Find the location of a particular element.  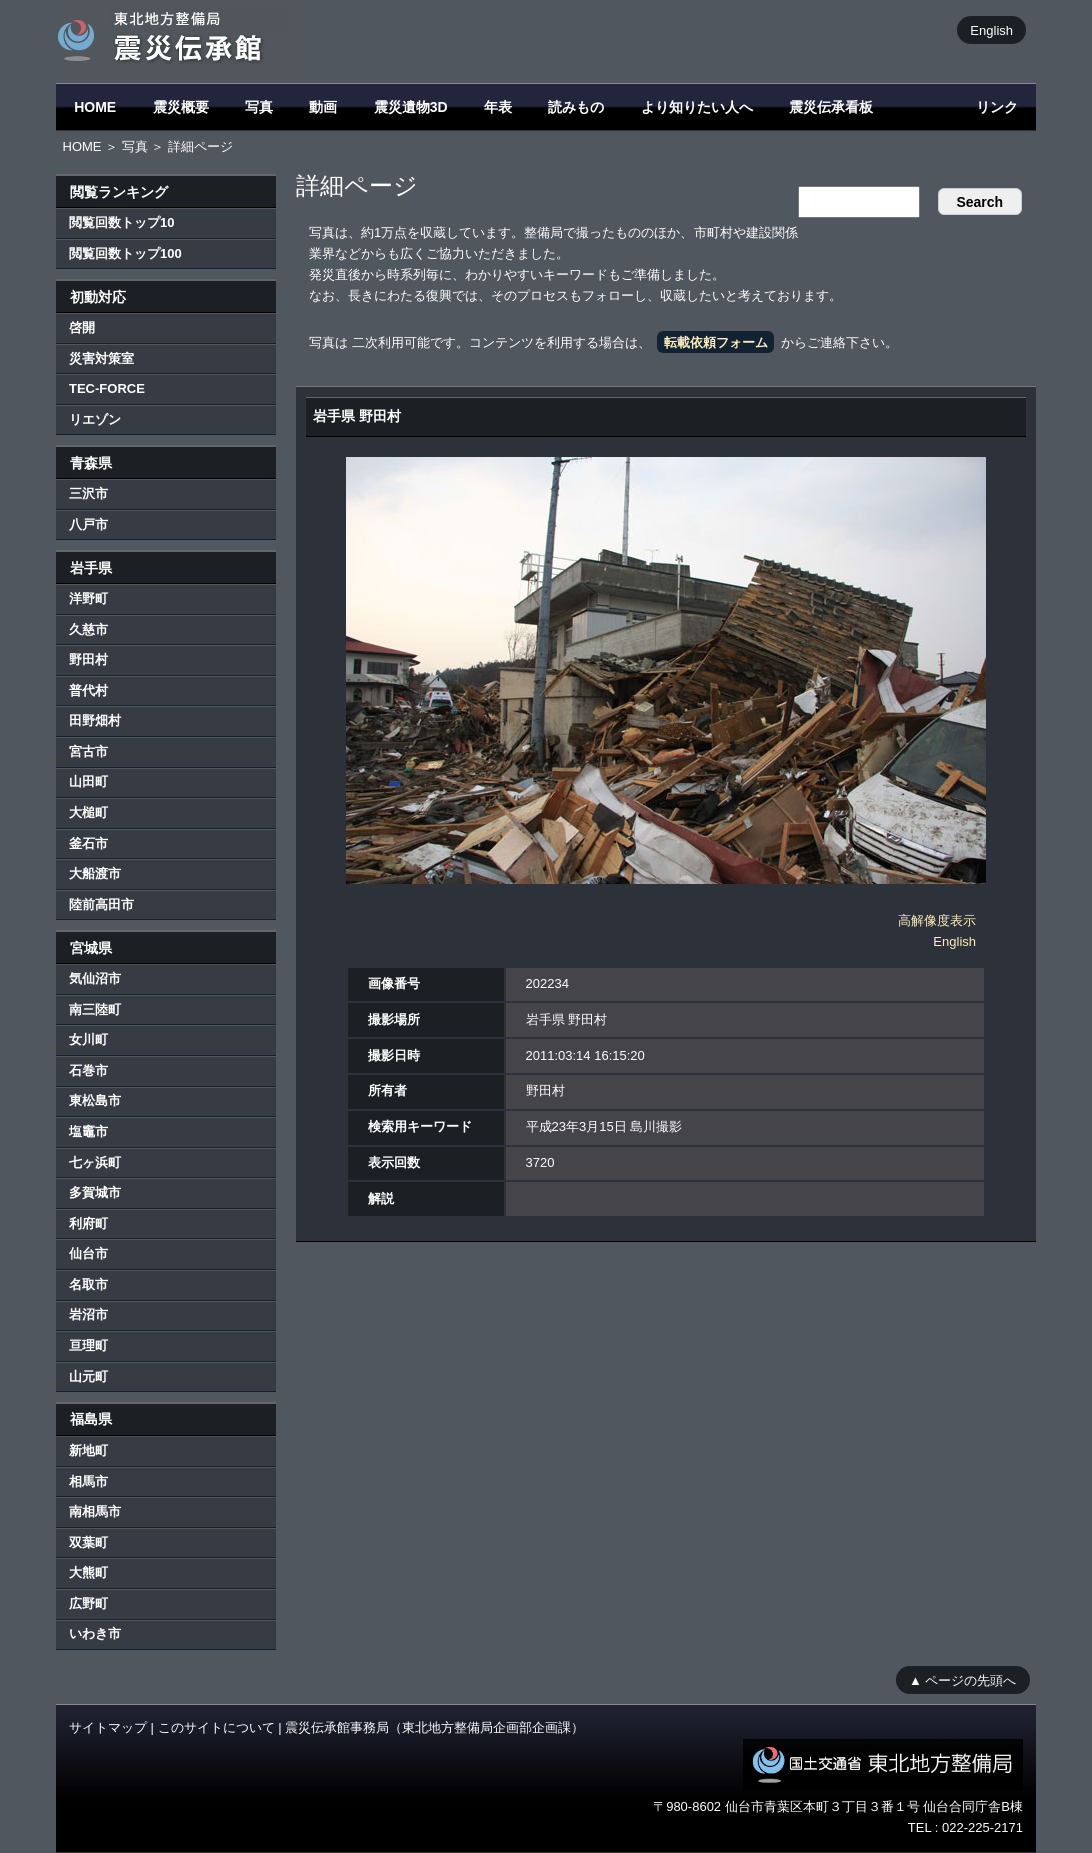

宮古市 is located at coordinates (88, 751).